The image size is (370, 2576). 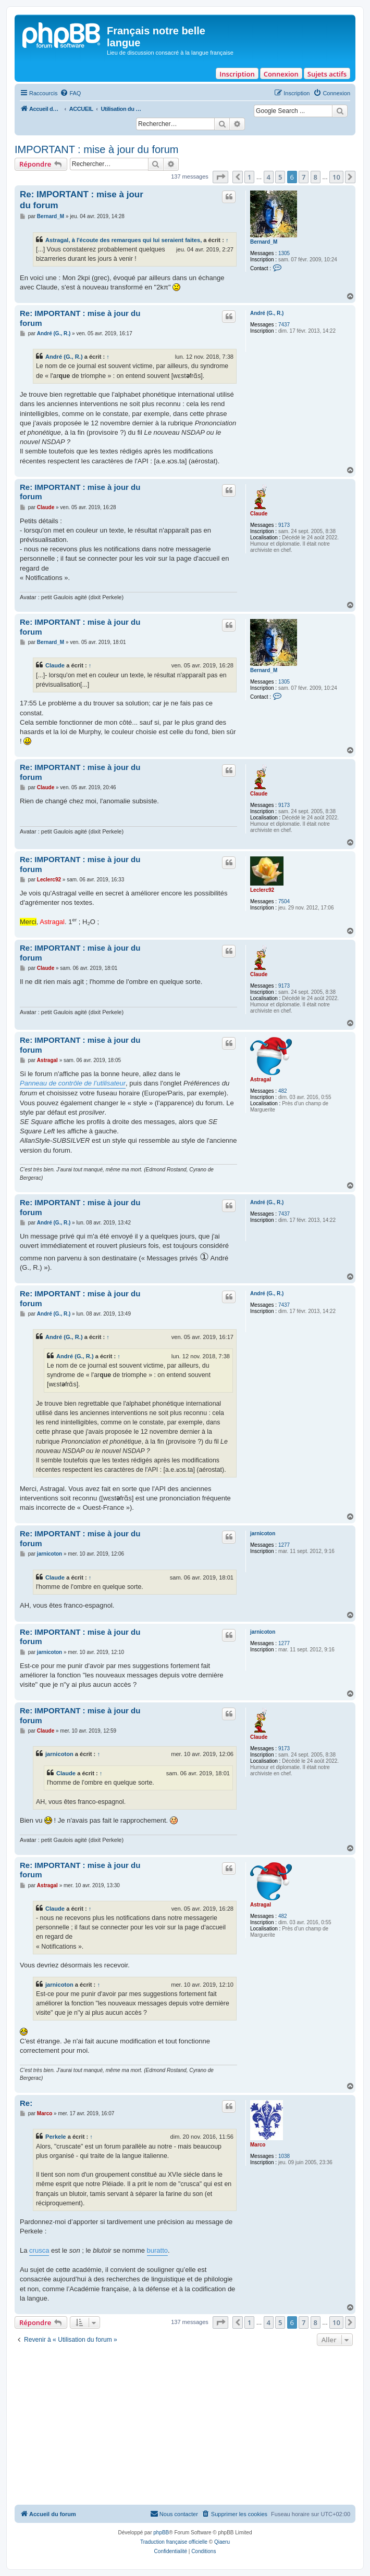 I want to click on Bernard_M, so click(x=263, y=242).